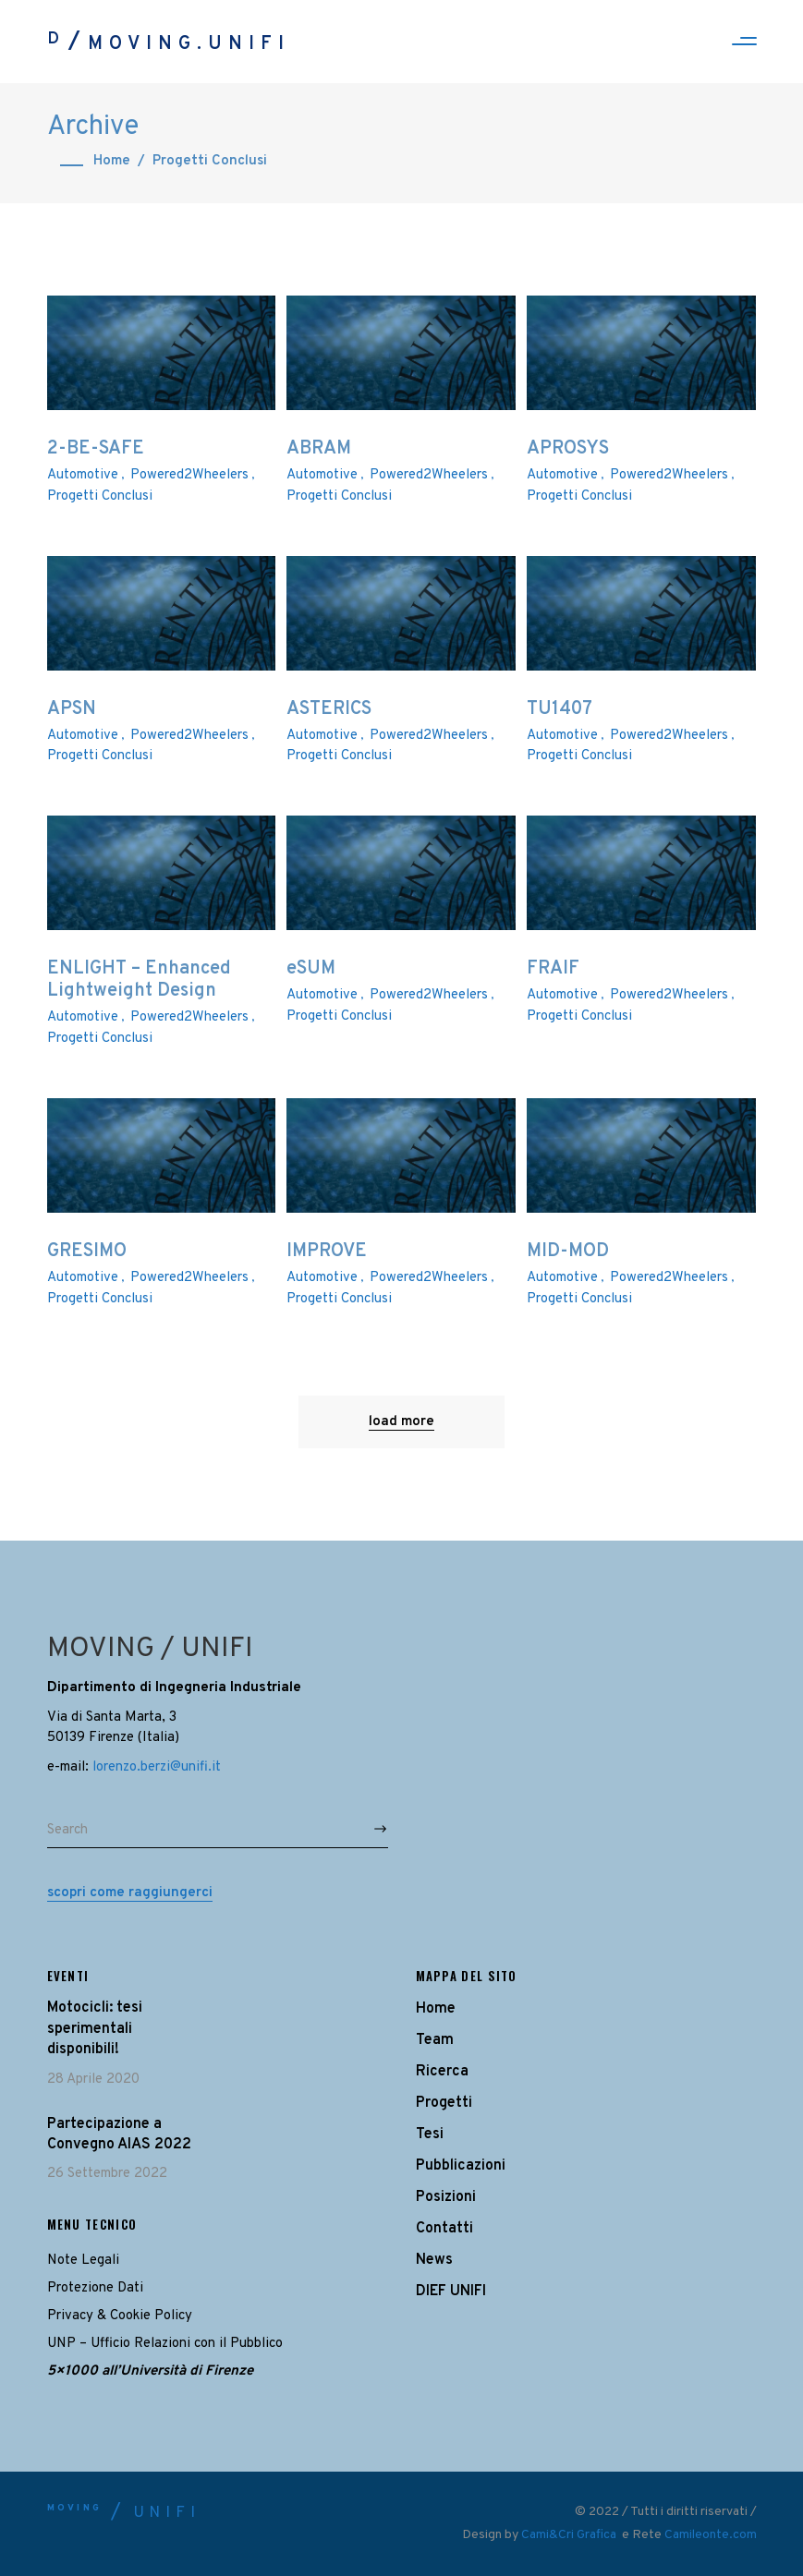 Image resolution: width=803 pixels, height=2576 pixels. I want to click on Tesi, so click(430, 2134).